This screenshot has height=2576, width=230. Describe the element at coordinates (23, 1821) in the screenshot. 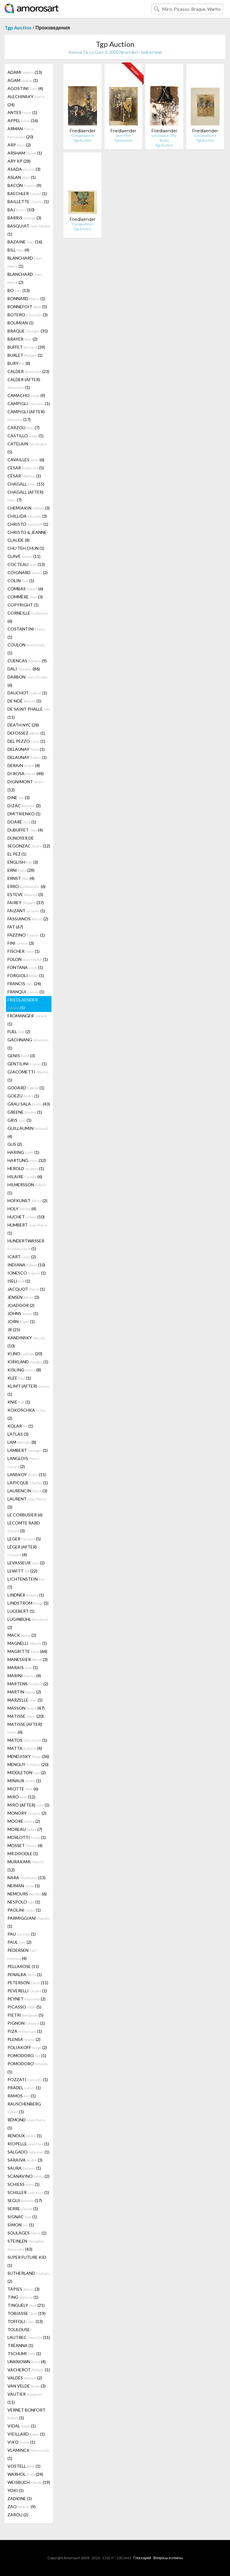

I see `MOORE (2)` at that location.